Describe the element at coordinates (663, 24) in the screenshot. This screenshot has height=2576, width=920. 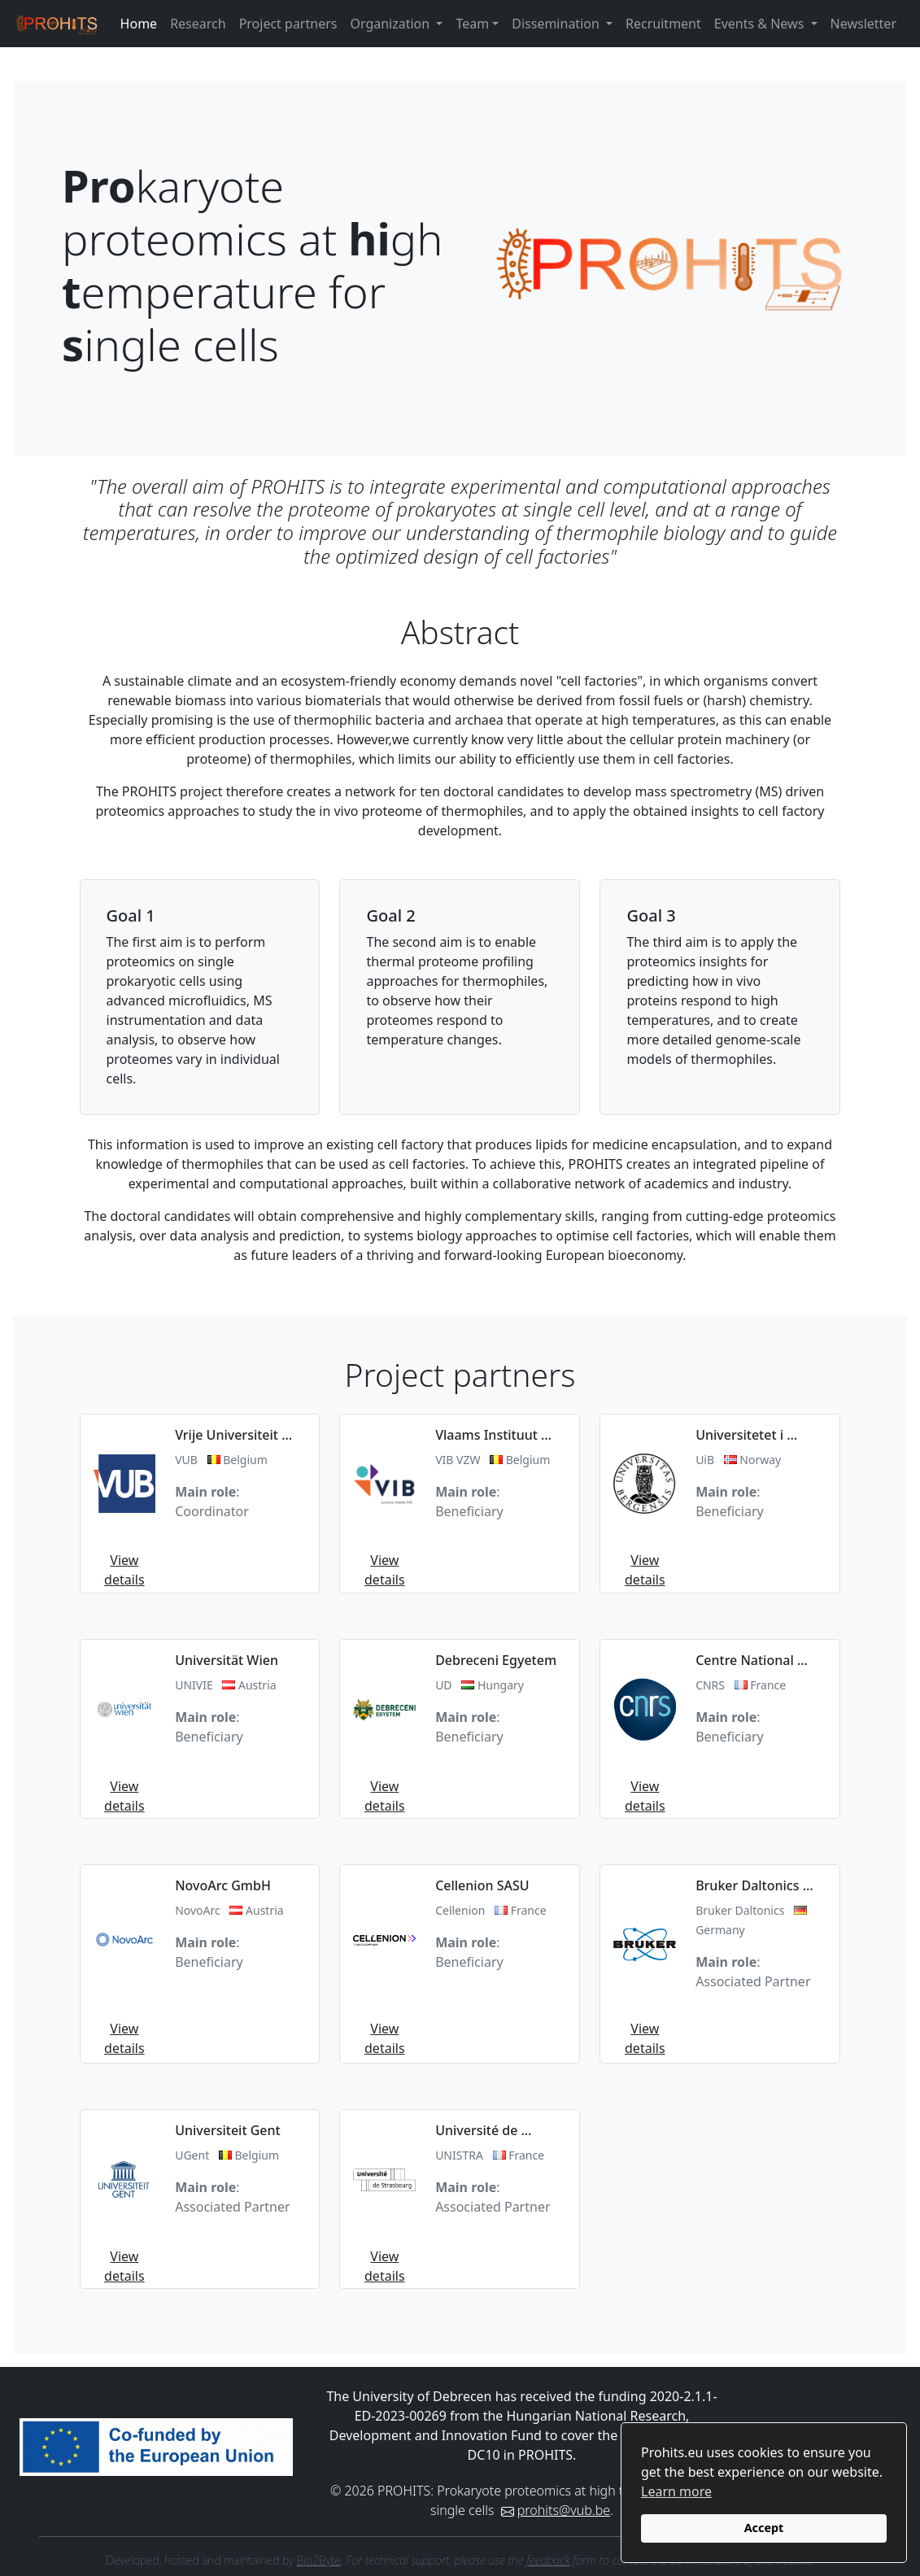
I see `Recruitment` at that location.